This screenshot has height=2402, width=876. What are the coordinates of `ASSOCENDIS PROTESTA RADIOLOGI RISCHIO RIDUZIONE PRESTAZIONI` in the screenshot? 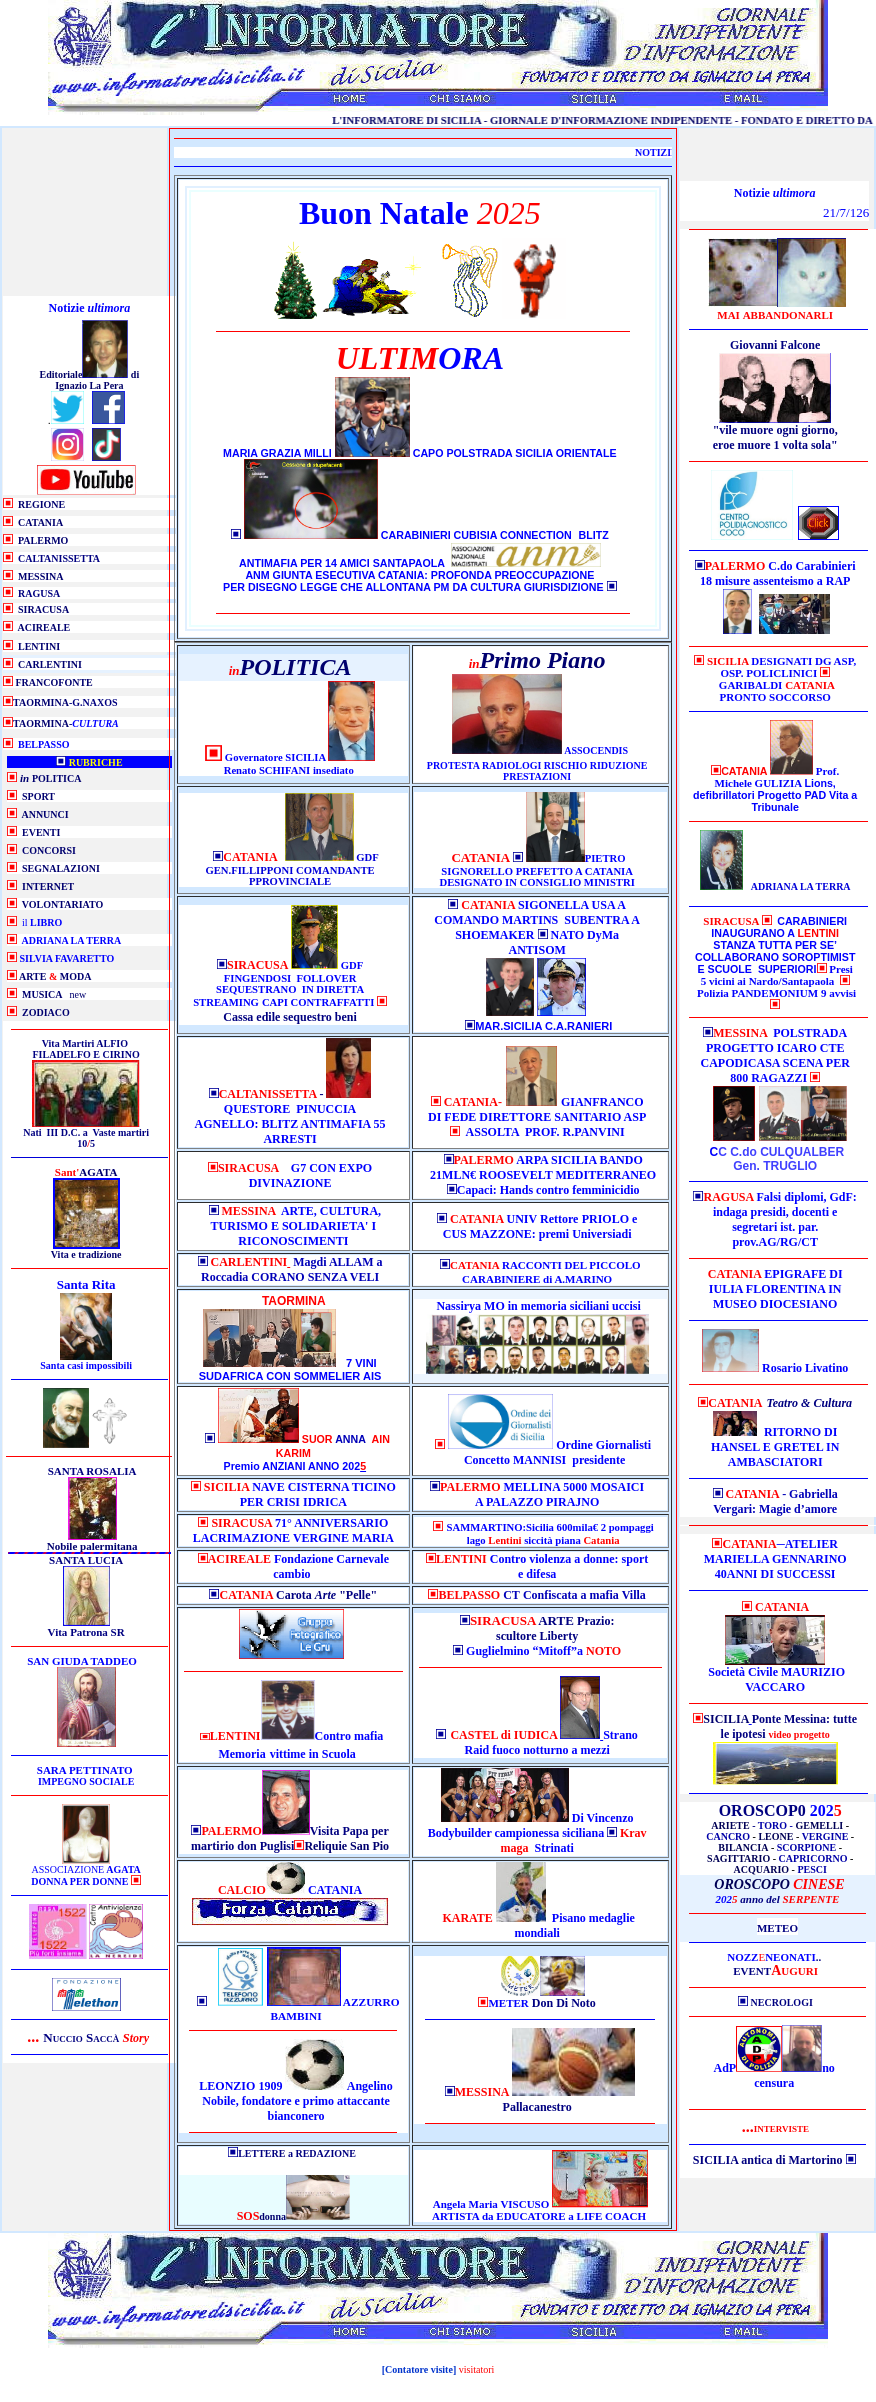 It's located at (537, 763).